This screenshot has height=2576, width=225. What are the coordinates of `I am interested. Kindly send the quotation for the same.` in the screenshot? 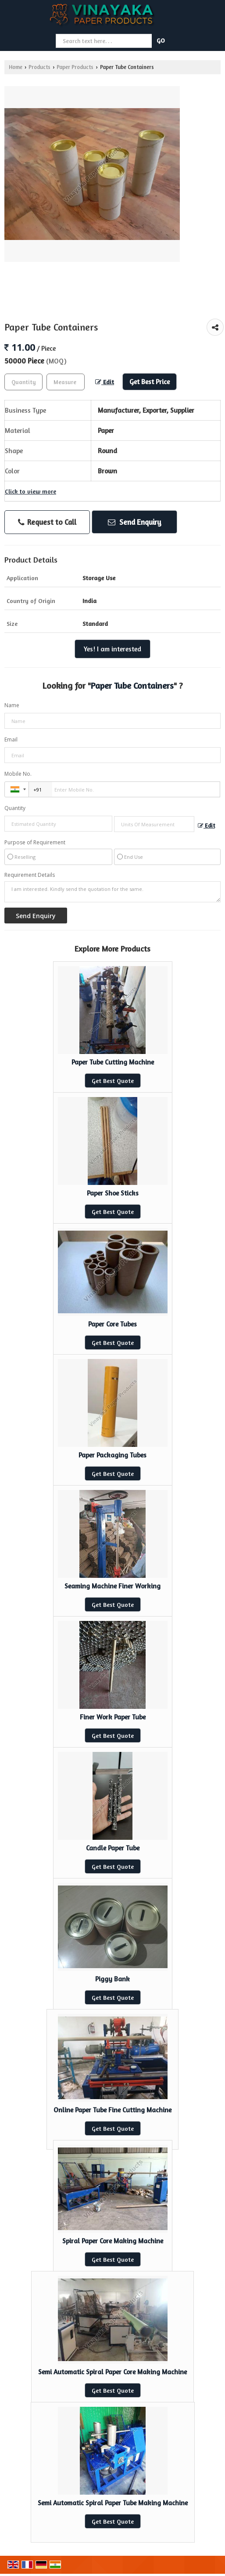 It's located at (112, 891).